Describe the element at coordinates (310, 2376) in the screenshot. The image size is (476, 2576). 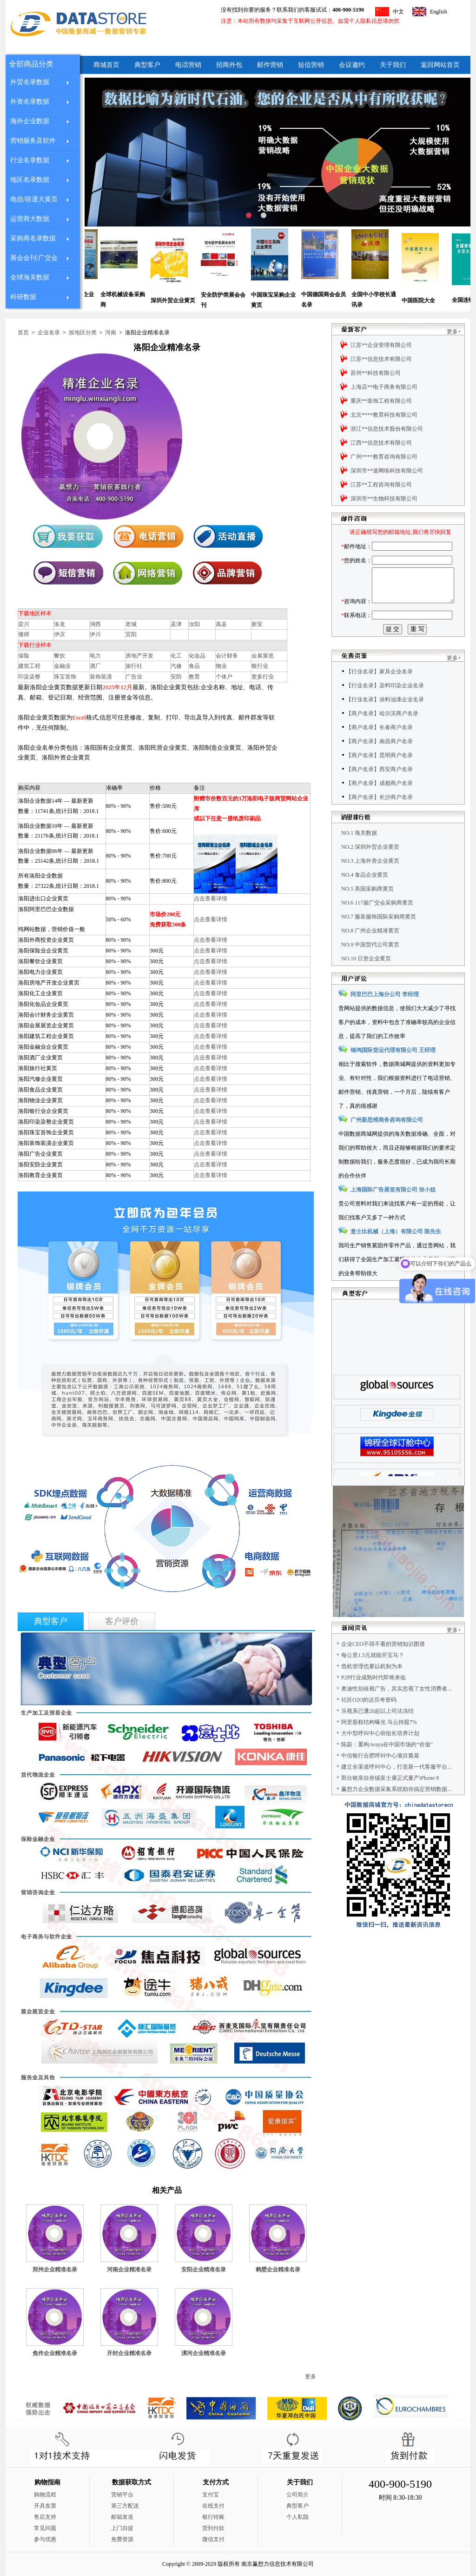
I see `更多` at that location.